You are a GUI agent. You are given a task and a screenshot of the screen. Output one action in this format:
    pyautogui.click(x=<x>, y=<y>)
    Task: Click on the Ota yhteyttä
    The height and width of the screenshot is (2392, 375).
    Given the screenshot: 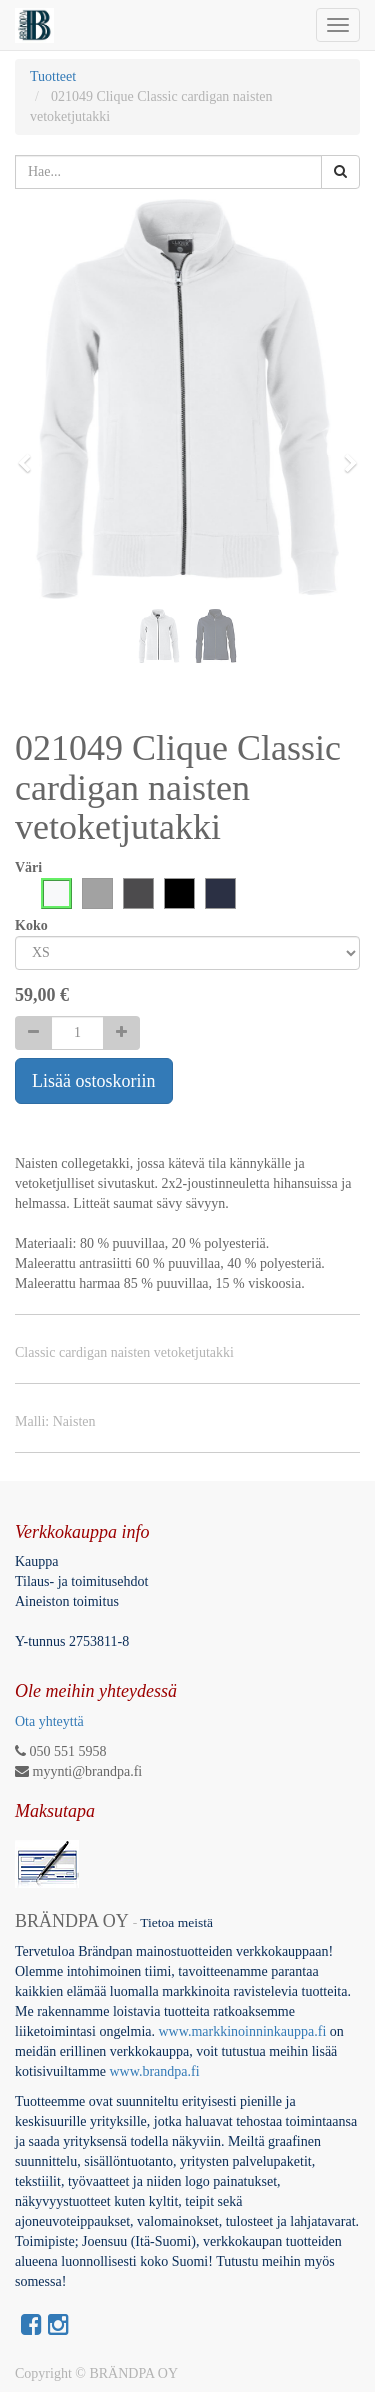 What is the action you would take?
    pyautogui.click(x=49, y=1721)
    